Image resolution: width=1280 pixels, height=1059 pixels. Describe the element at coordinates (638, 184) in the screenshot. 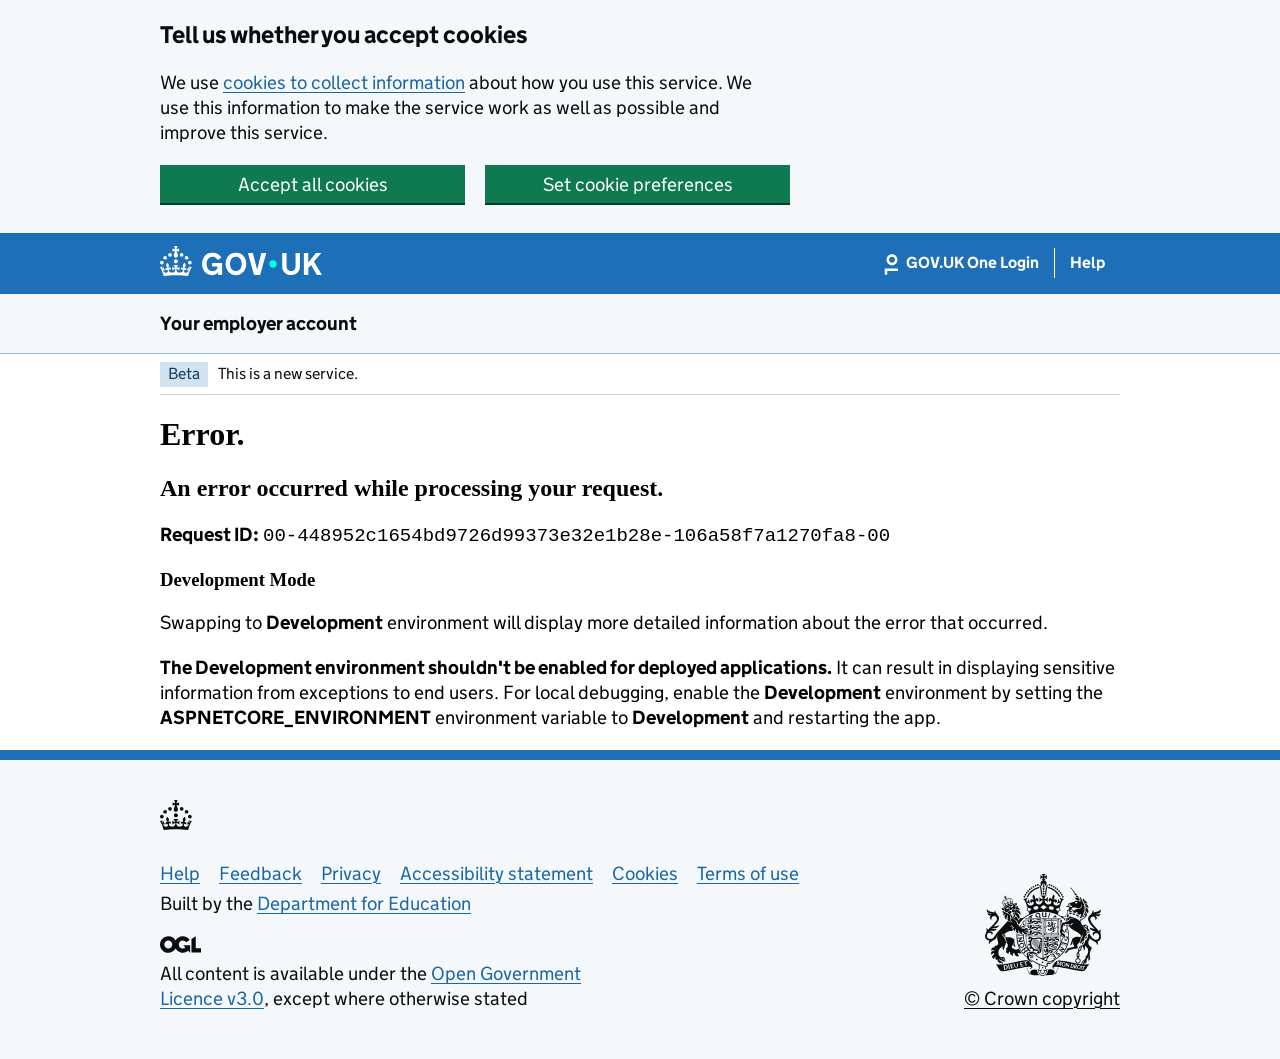

I see `Set cookie preferences [button]` at that location.